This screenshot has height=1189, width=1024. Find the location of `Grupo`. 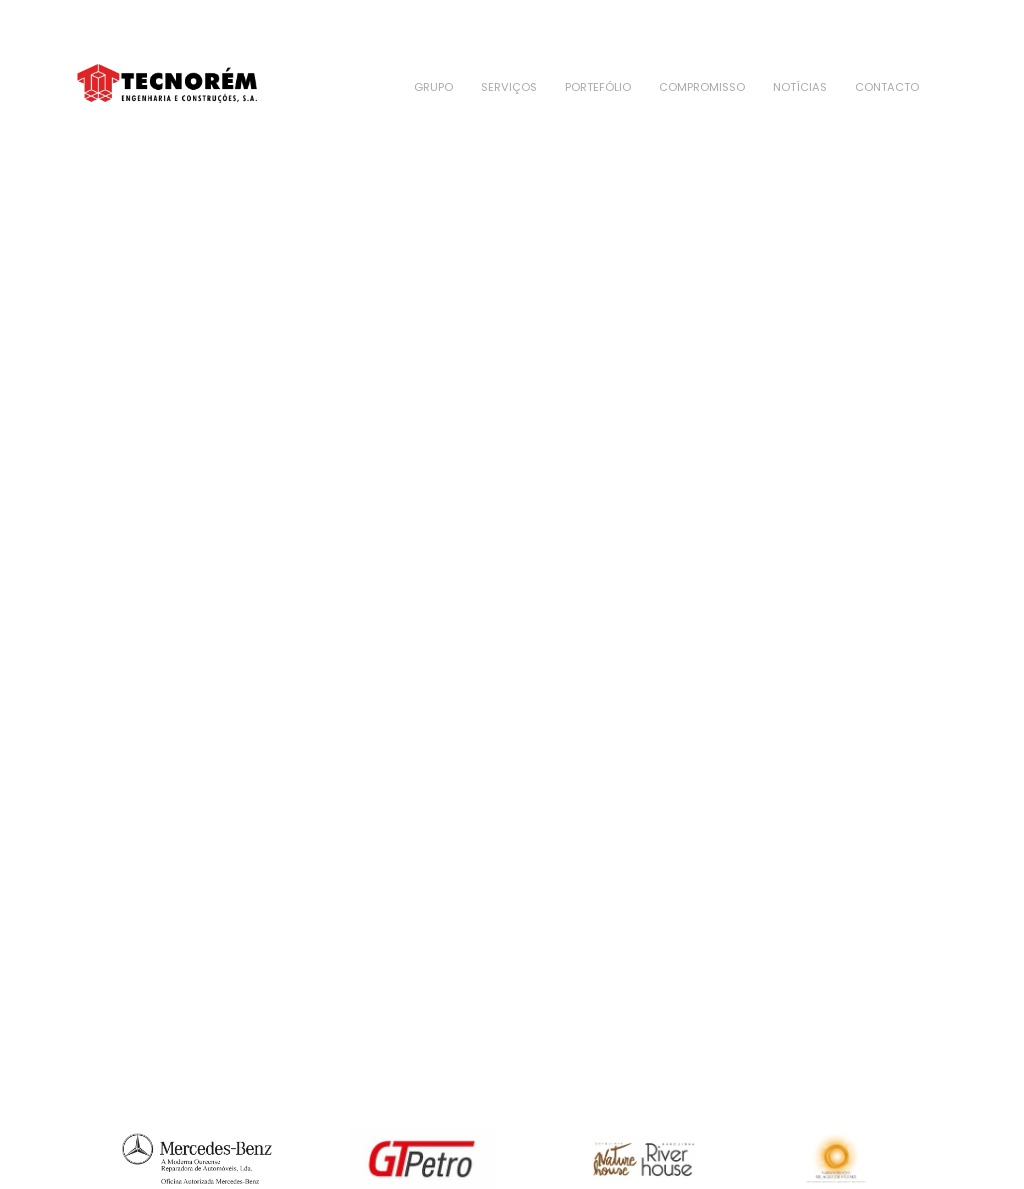

Grupo is located at coordinates (433, 87).